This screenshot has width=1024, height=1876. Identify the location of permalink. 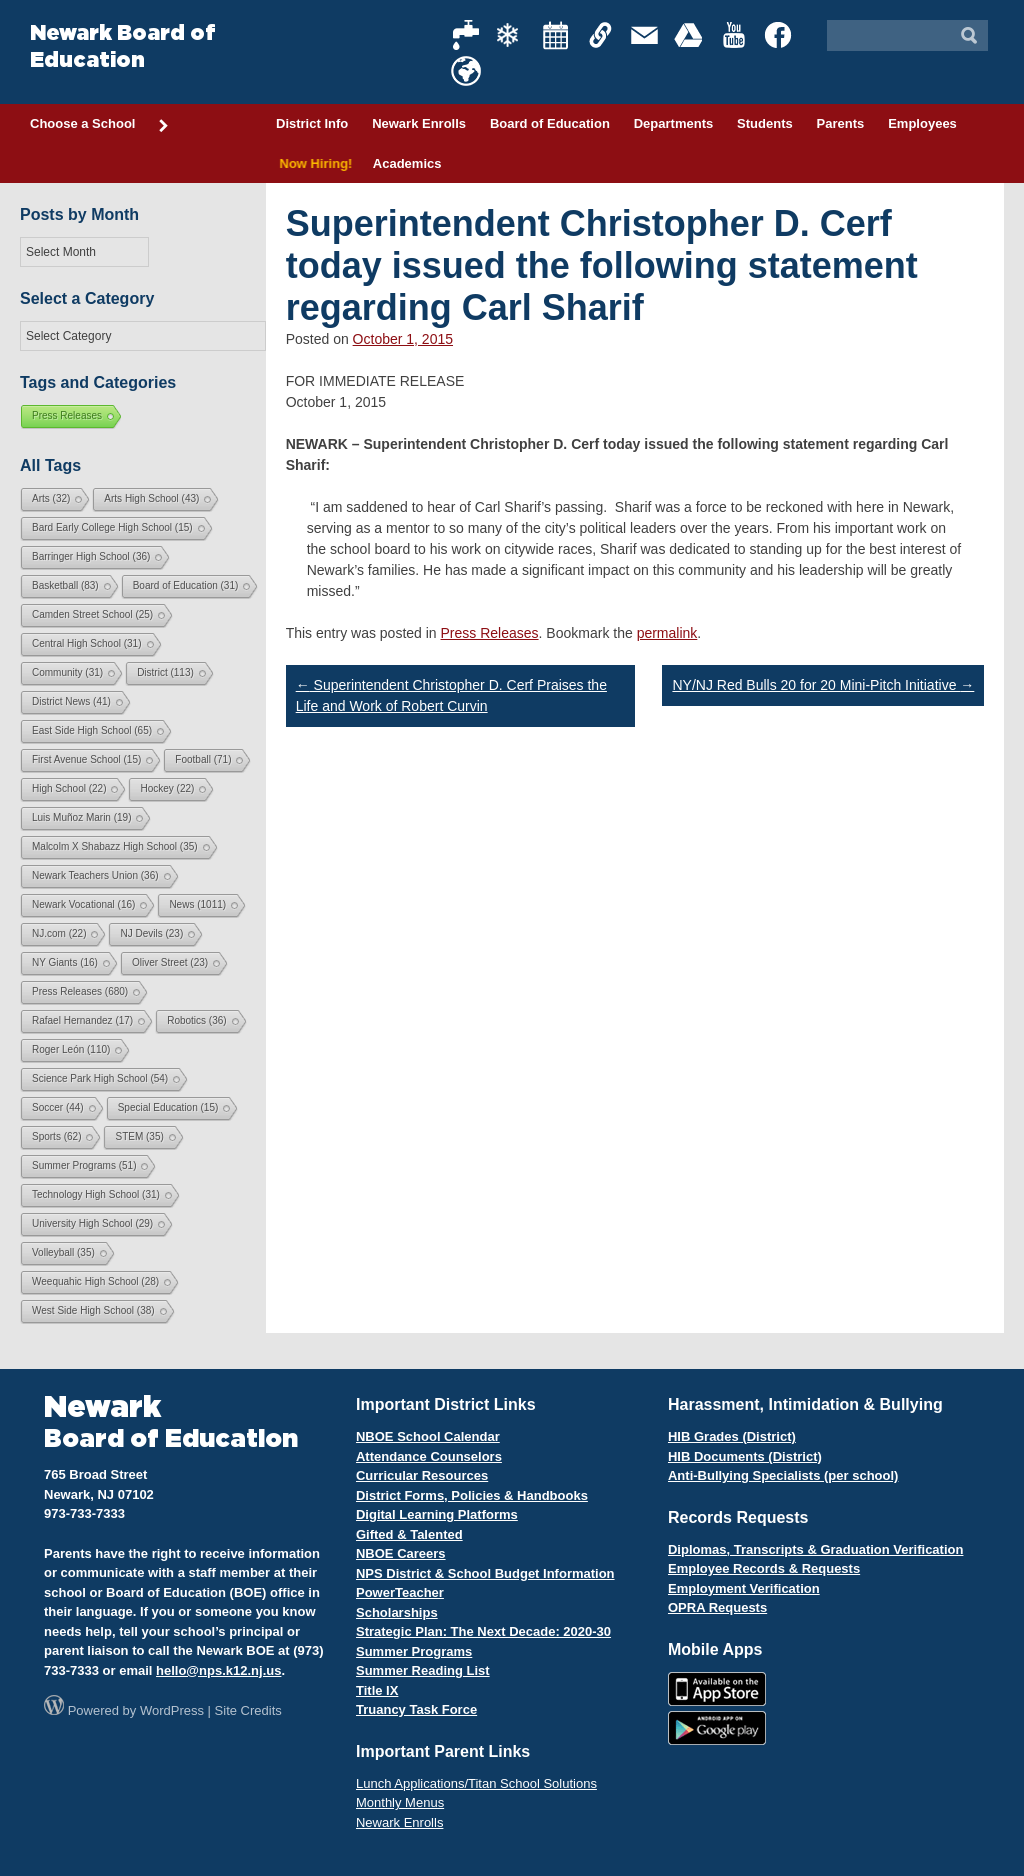
(667, 633).